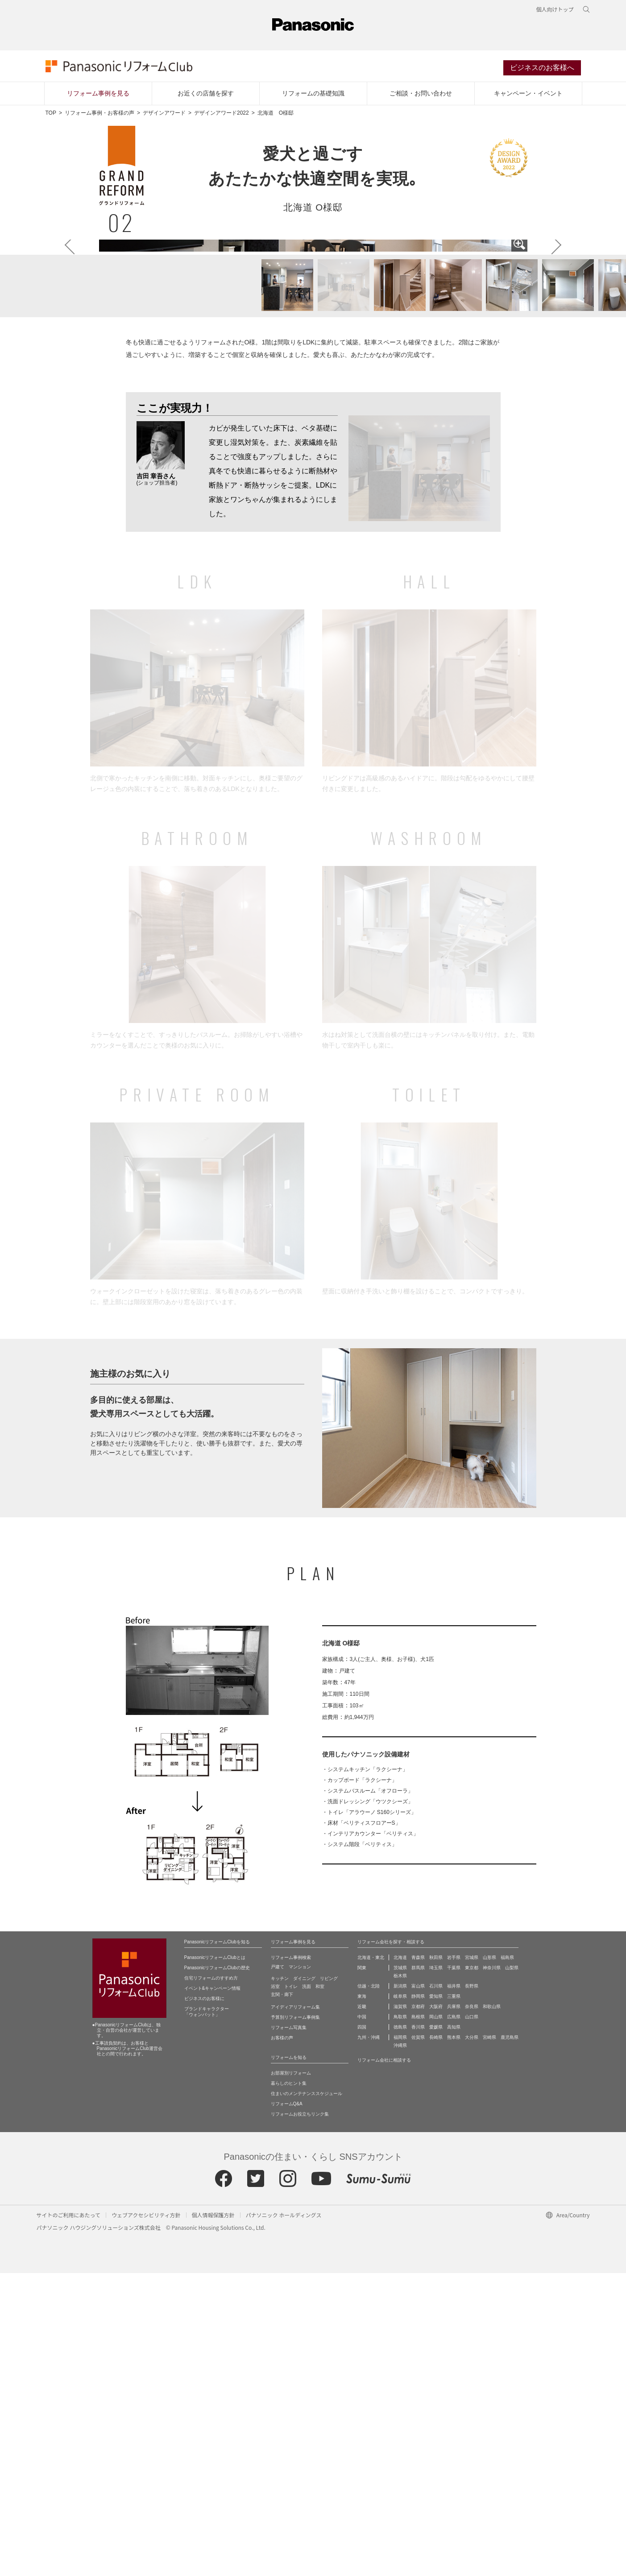 This screenshot has height=2576, width=626. I want to click on 愛媛県, so click(436, 2330).